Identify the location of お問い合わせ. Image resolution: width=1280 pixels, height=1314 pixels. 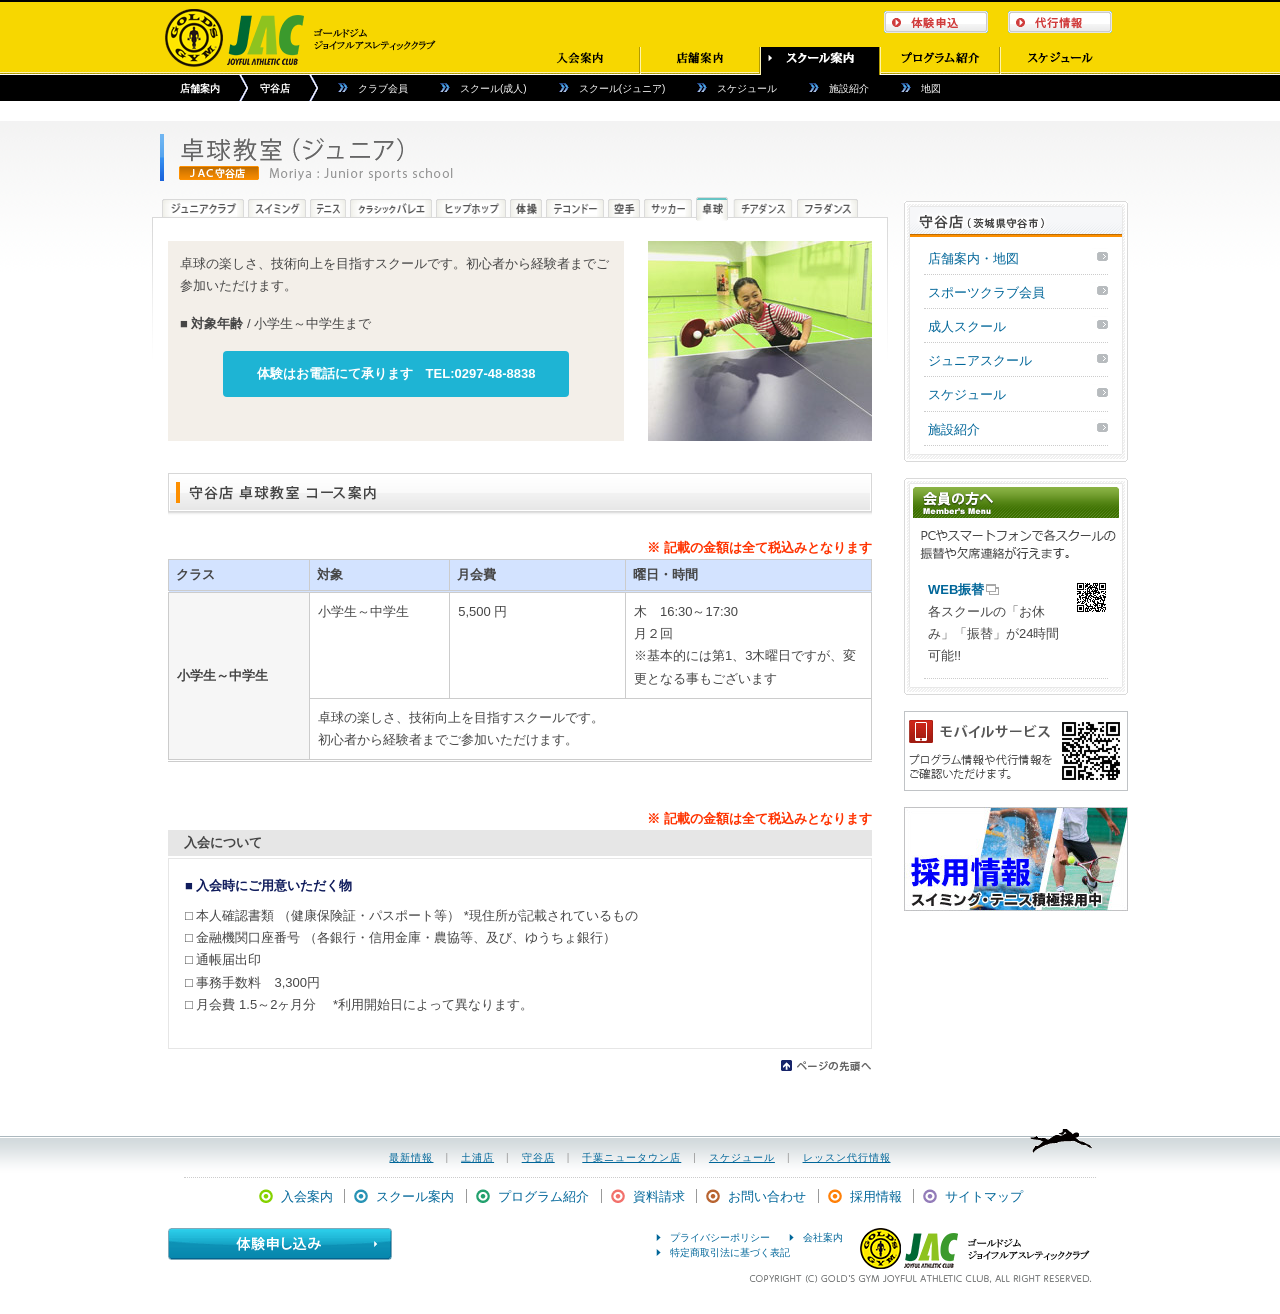
(767, 1196).